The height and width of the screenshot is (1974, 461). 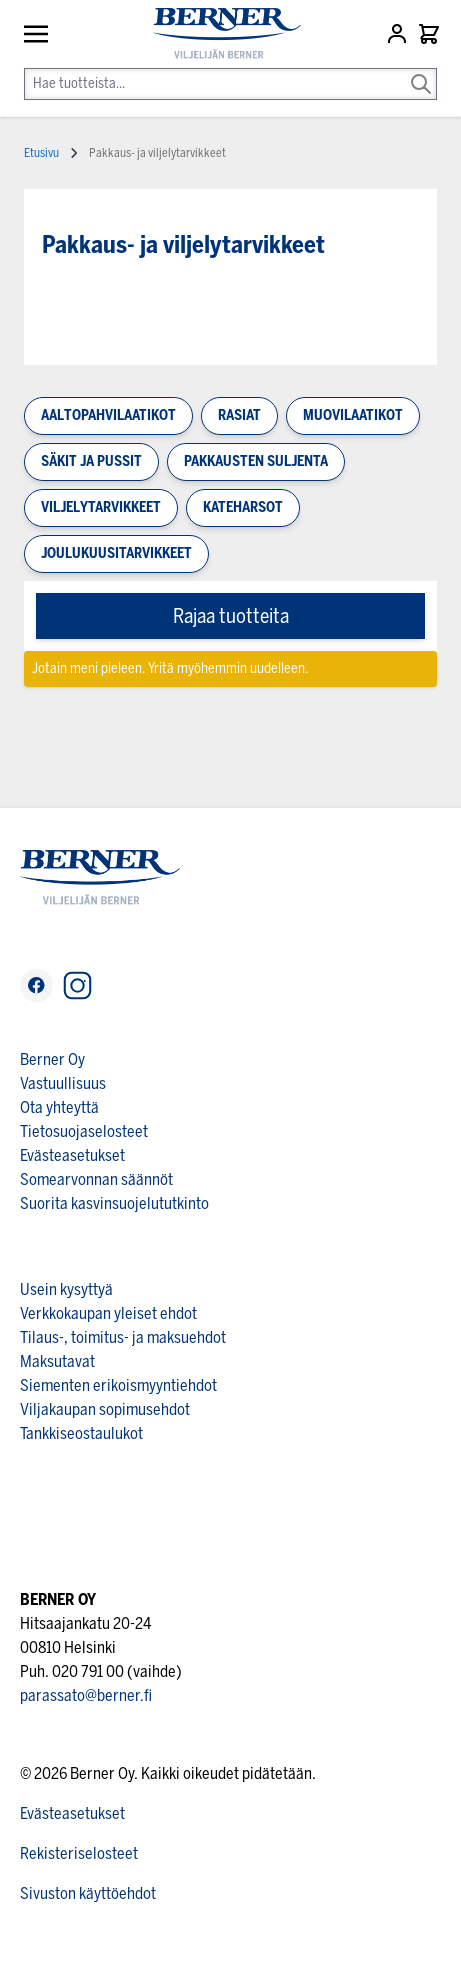 I want to click on Rekisteriselosteet, so click(x=79, y=1853).